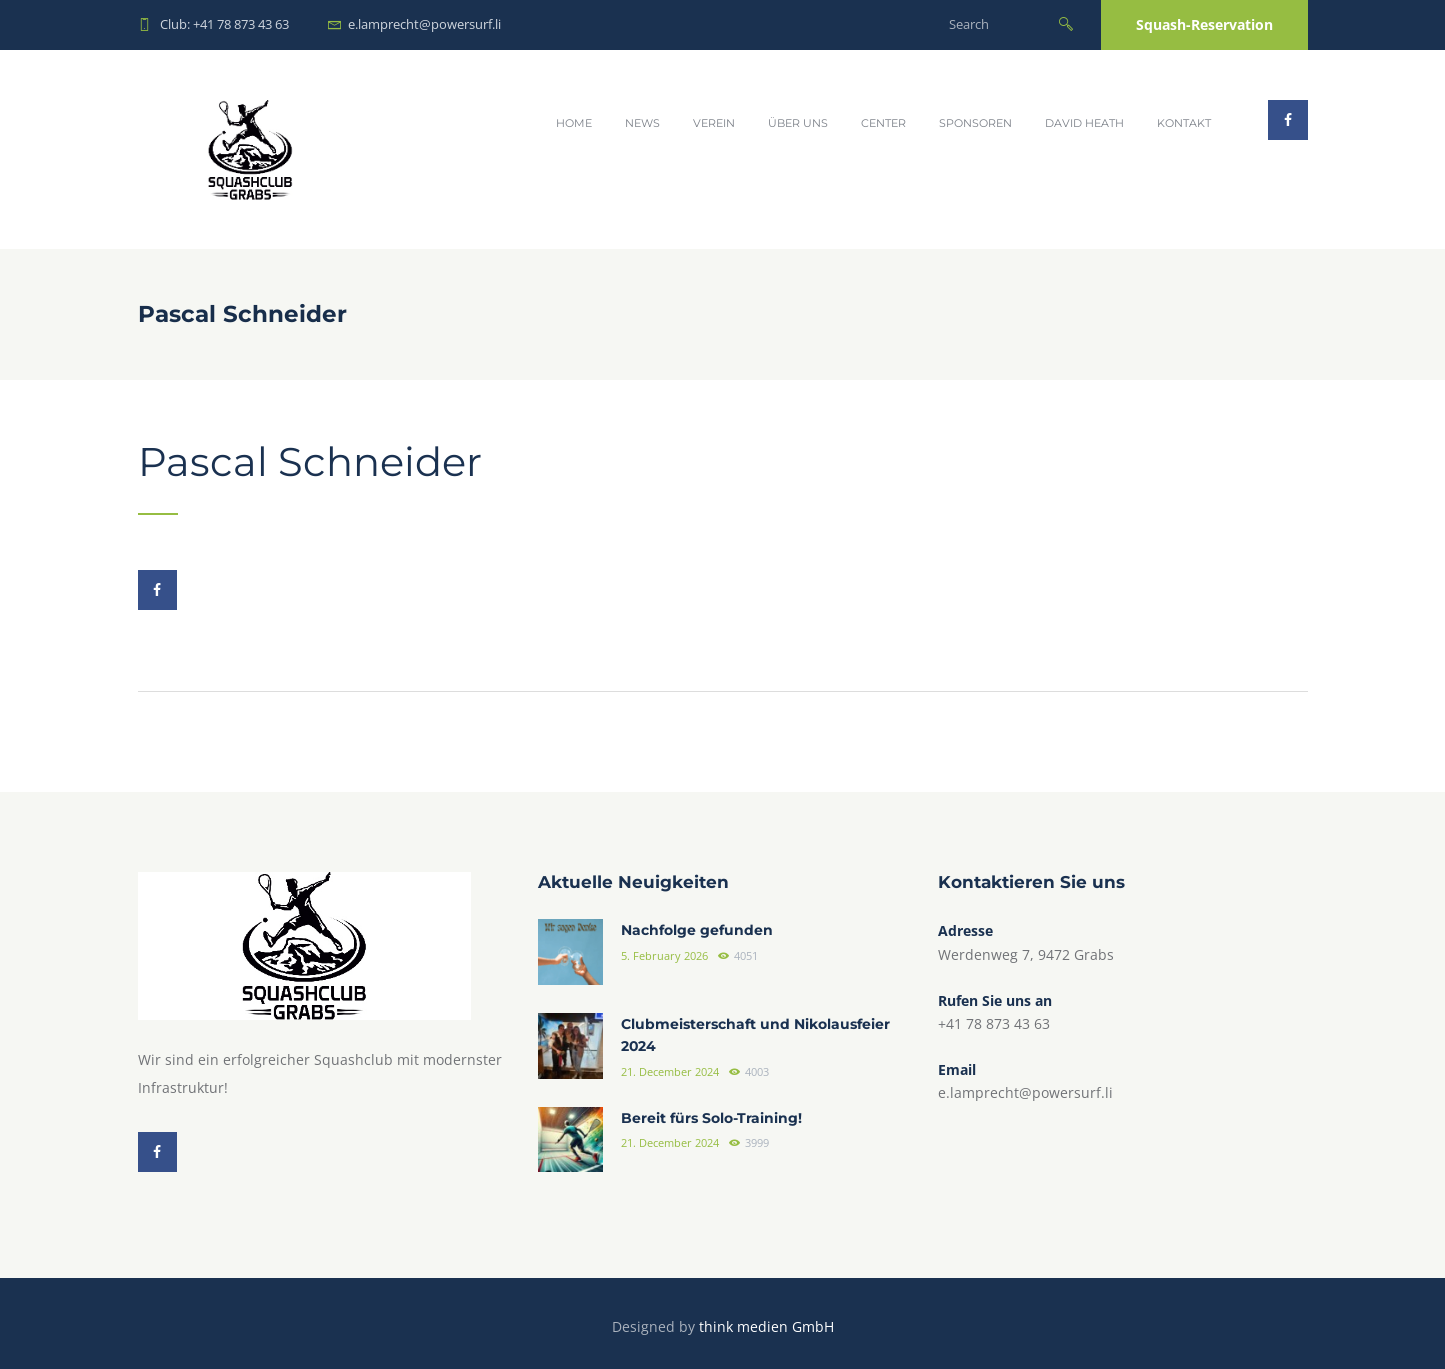 Image resolution: width=1445 pixels, height=1369 pixels. I want to click on Club: +41 78 873 43 63, so click(224, 24).